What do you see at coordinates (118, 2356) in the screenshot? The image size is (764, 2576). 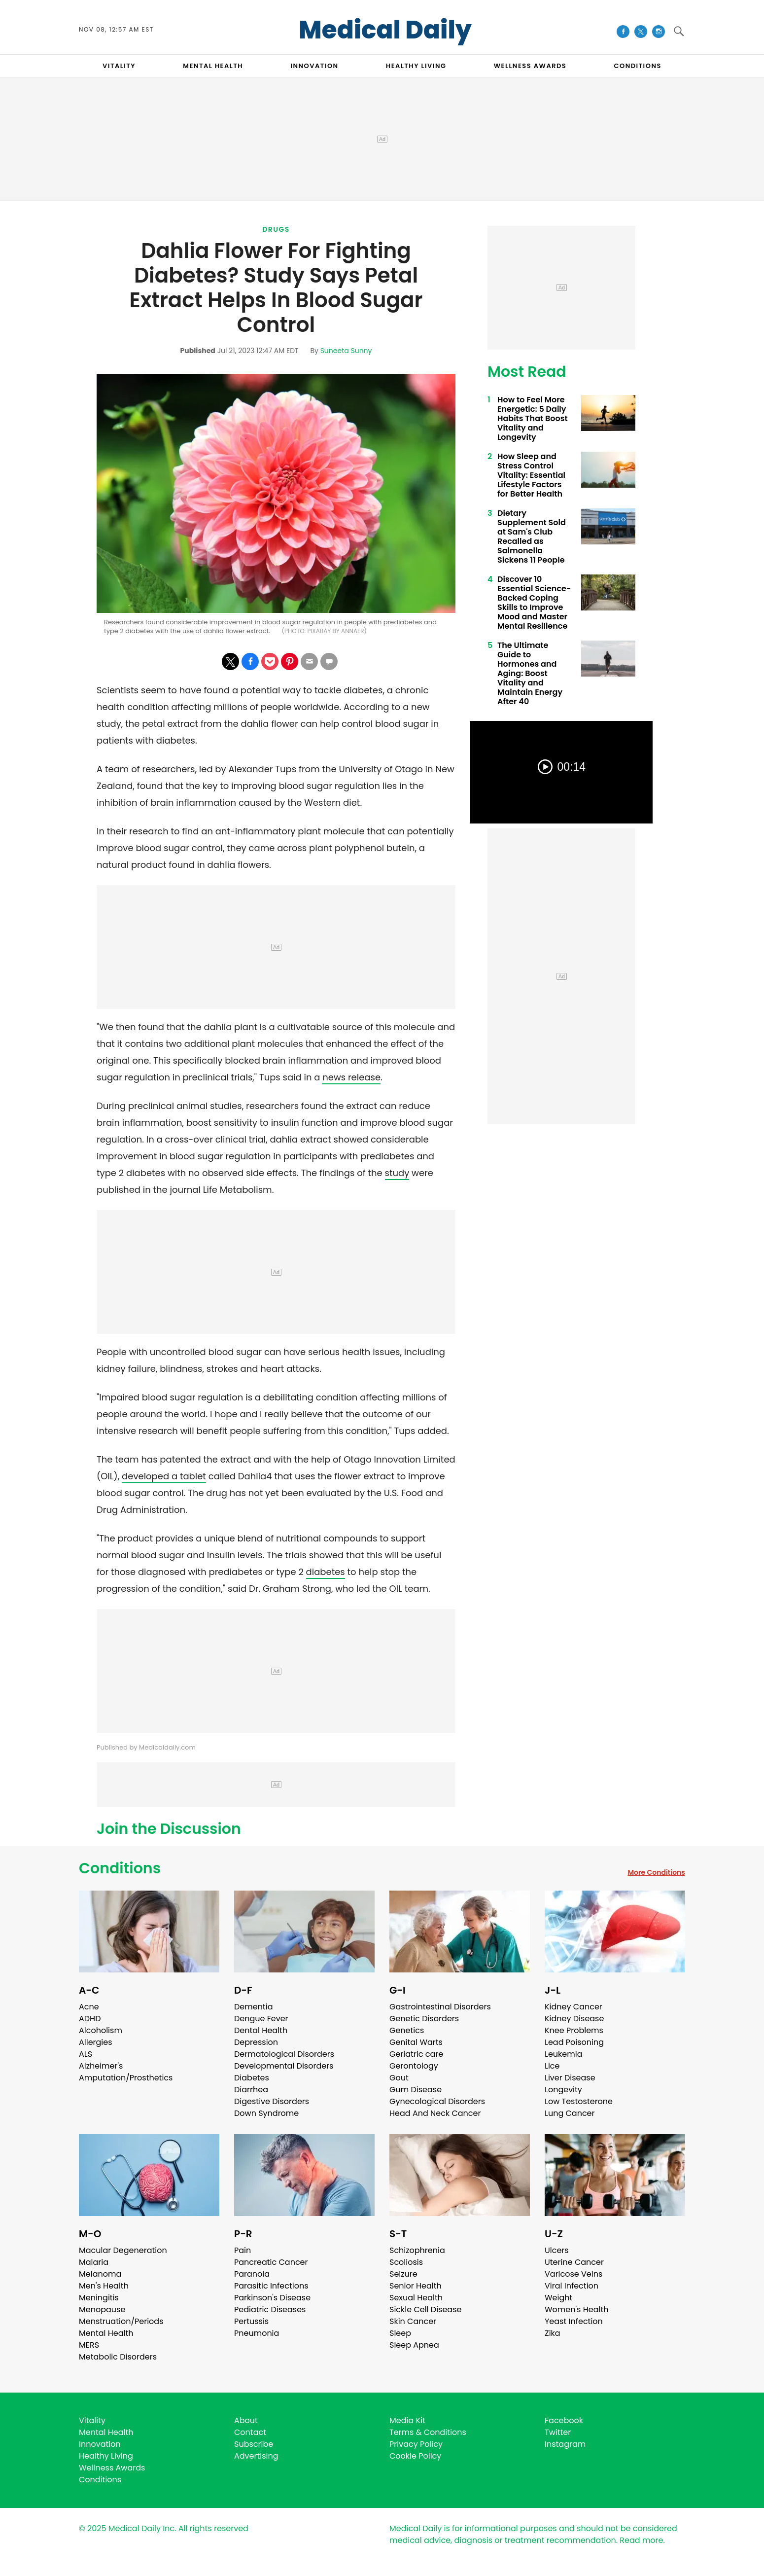 I see `Metabolic Disorders` at bounding box center [118, 2356].